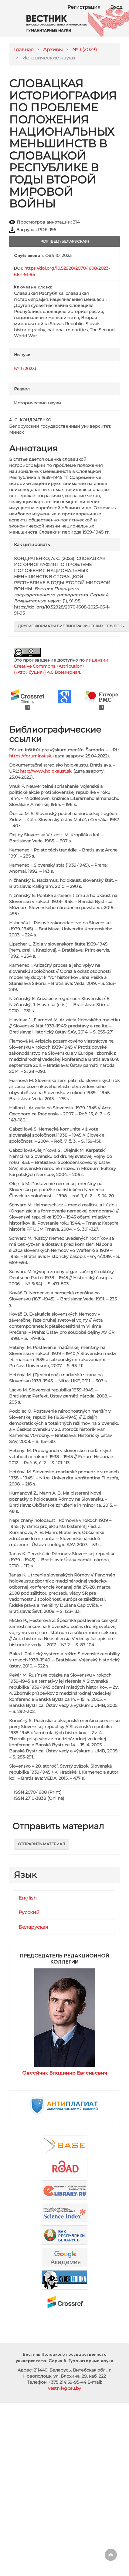 This screenshot has height=2576, width=129. I want to click on Регистрация, so click(83, 7).